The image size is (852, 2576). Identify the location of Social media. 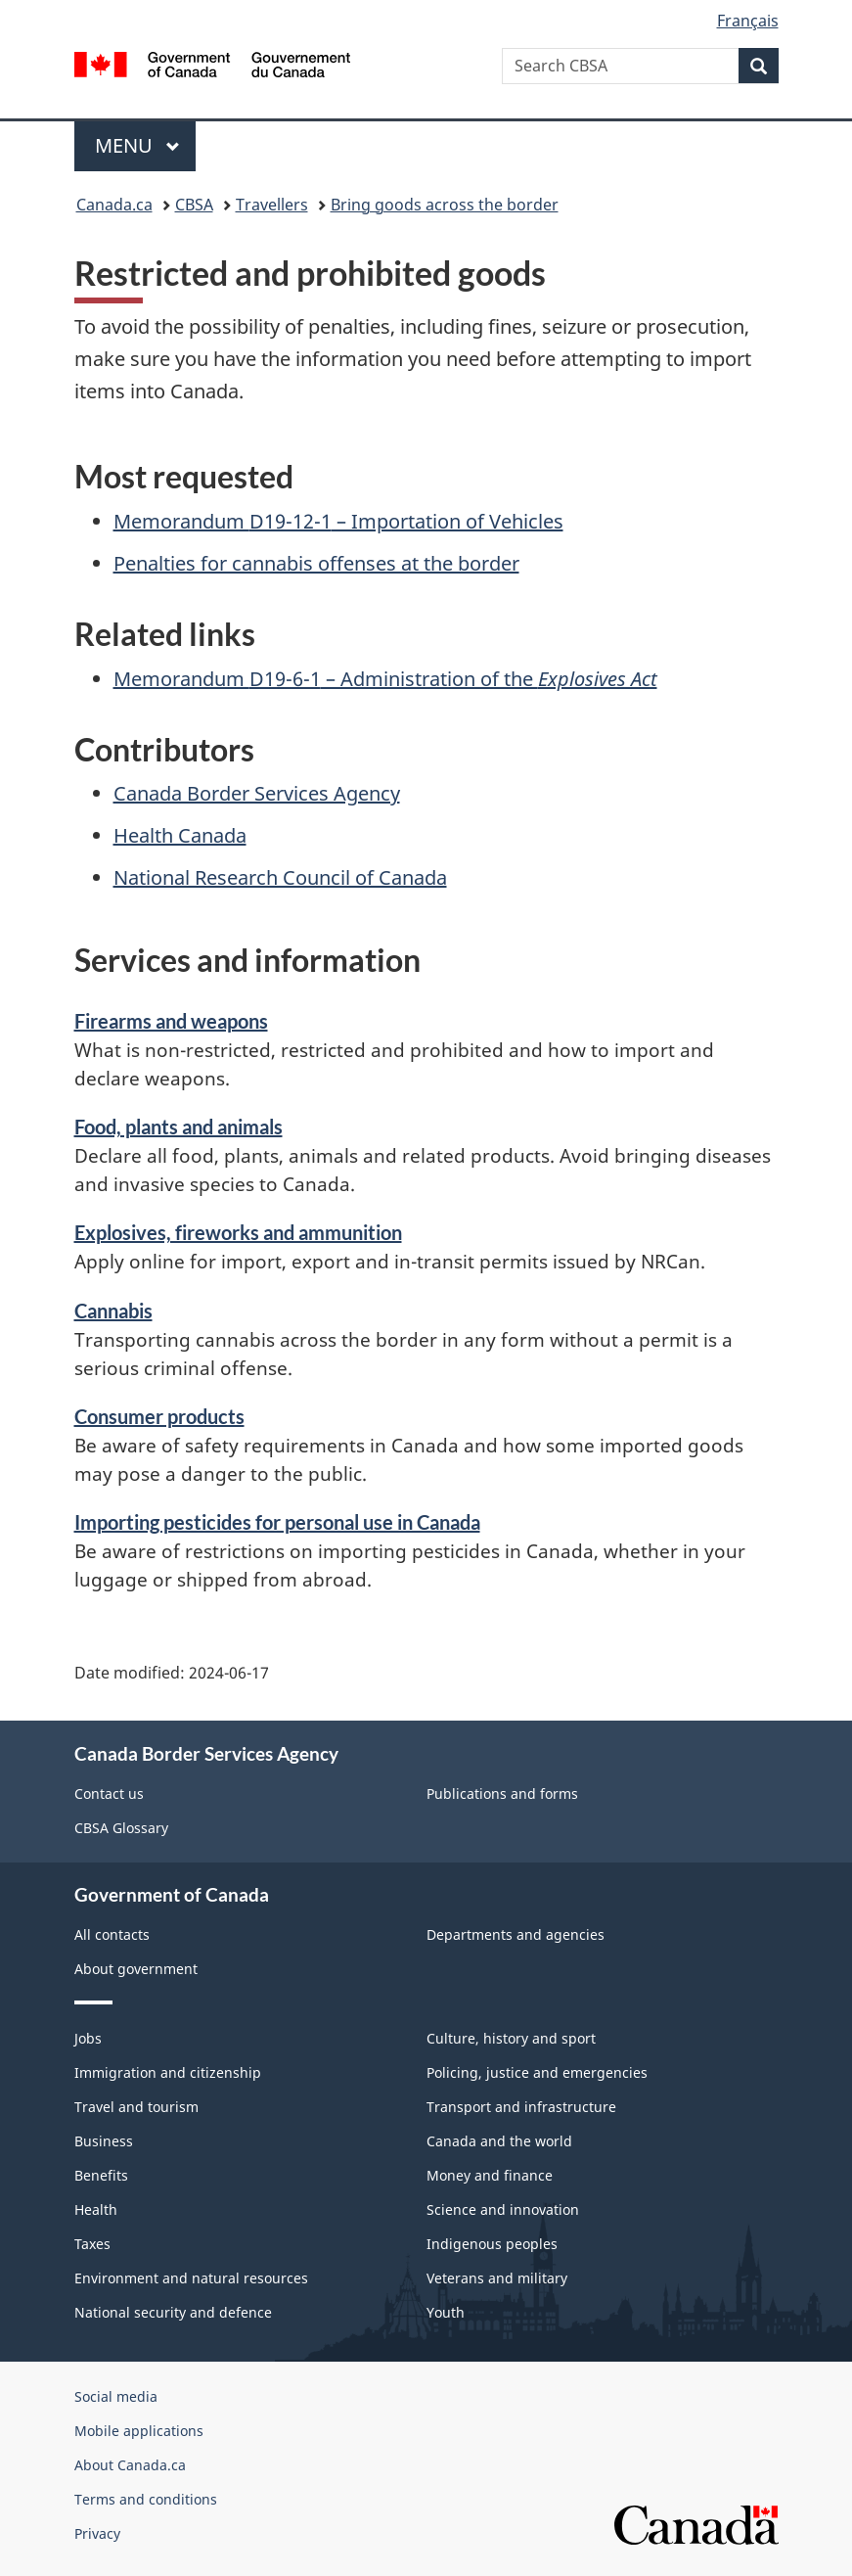
(115, 2396).